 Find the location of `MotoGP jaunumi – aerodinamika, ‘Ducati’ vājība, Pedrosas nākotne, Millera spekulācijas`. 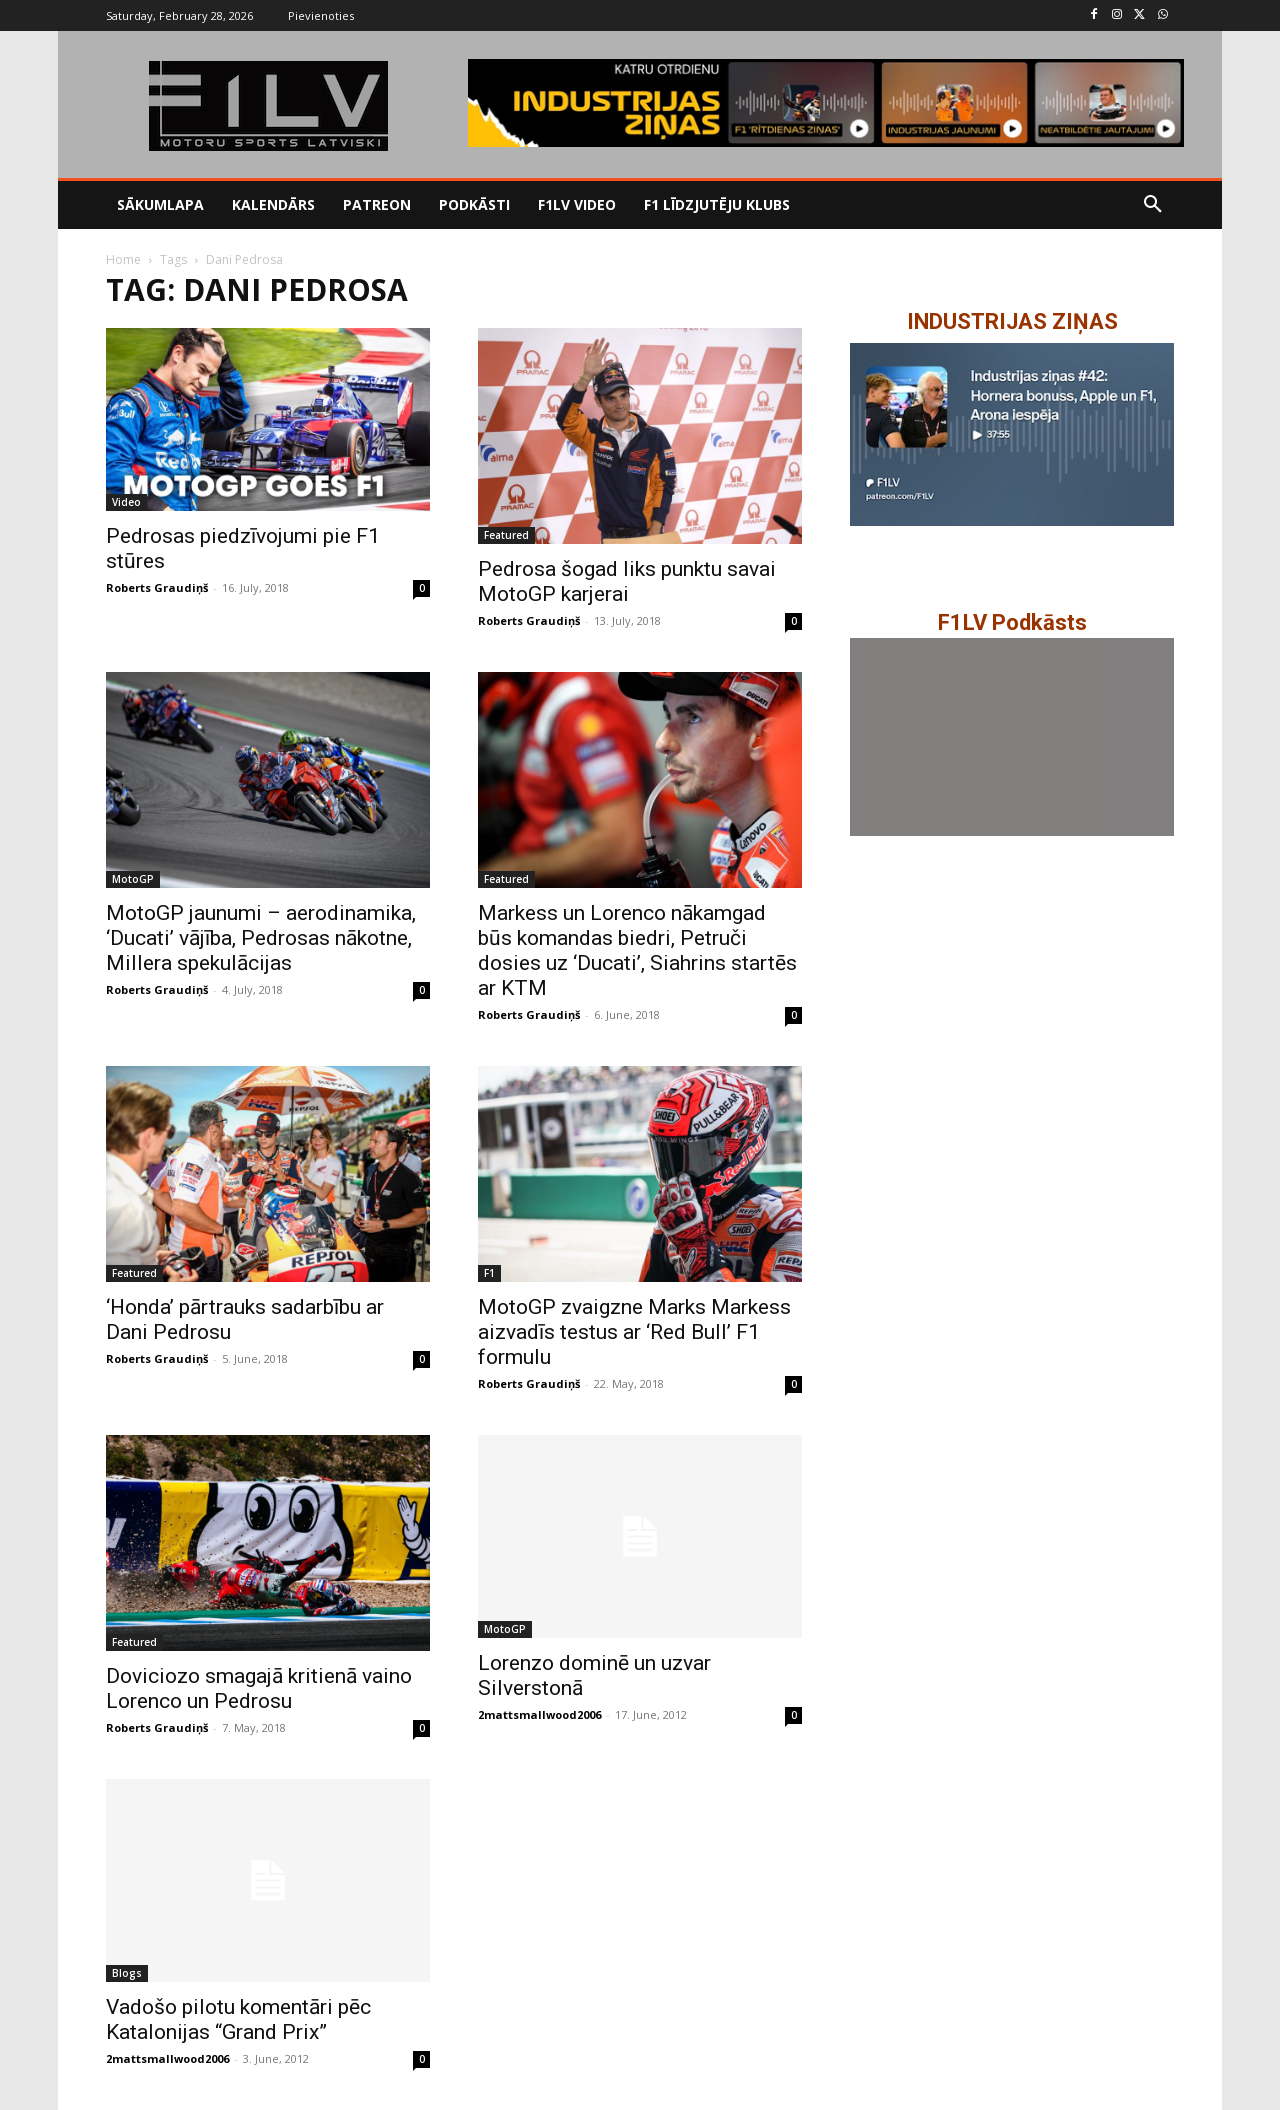

MotoGP jaunumi – aerodinamika, ‘Ducati’ vājība, Pedrosas nākotne, Millera spekulācijas is located at coordinates (261, 938).